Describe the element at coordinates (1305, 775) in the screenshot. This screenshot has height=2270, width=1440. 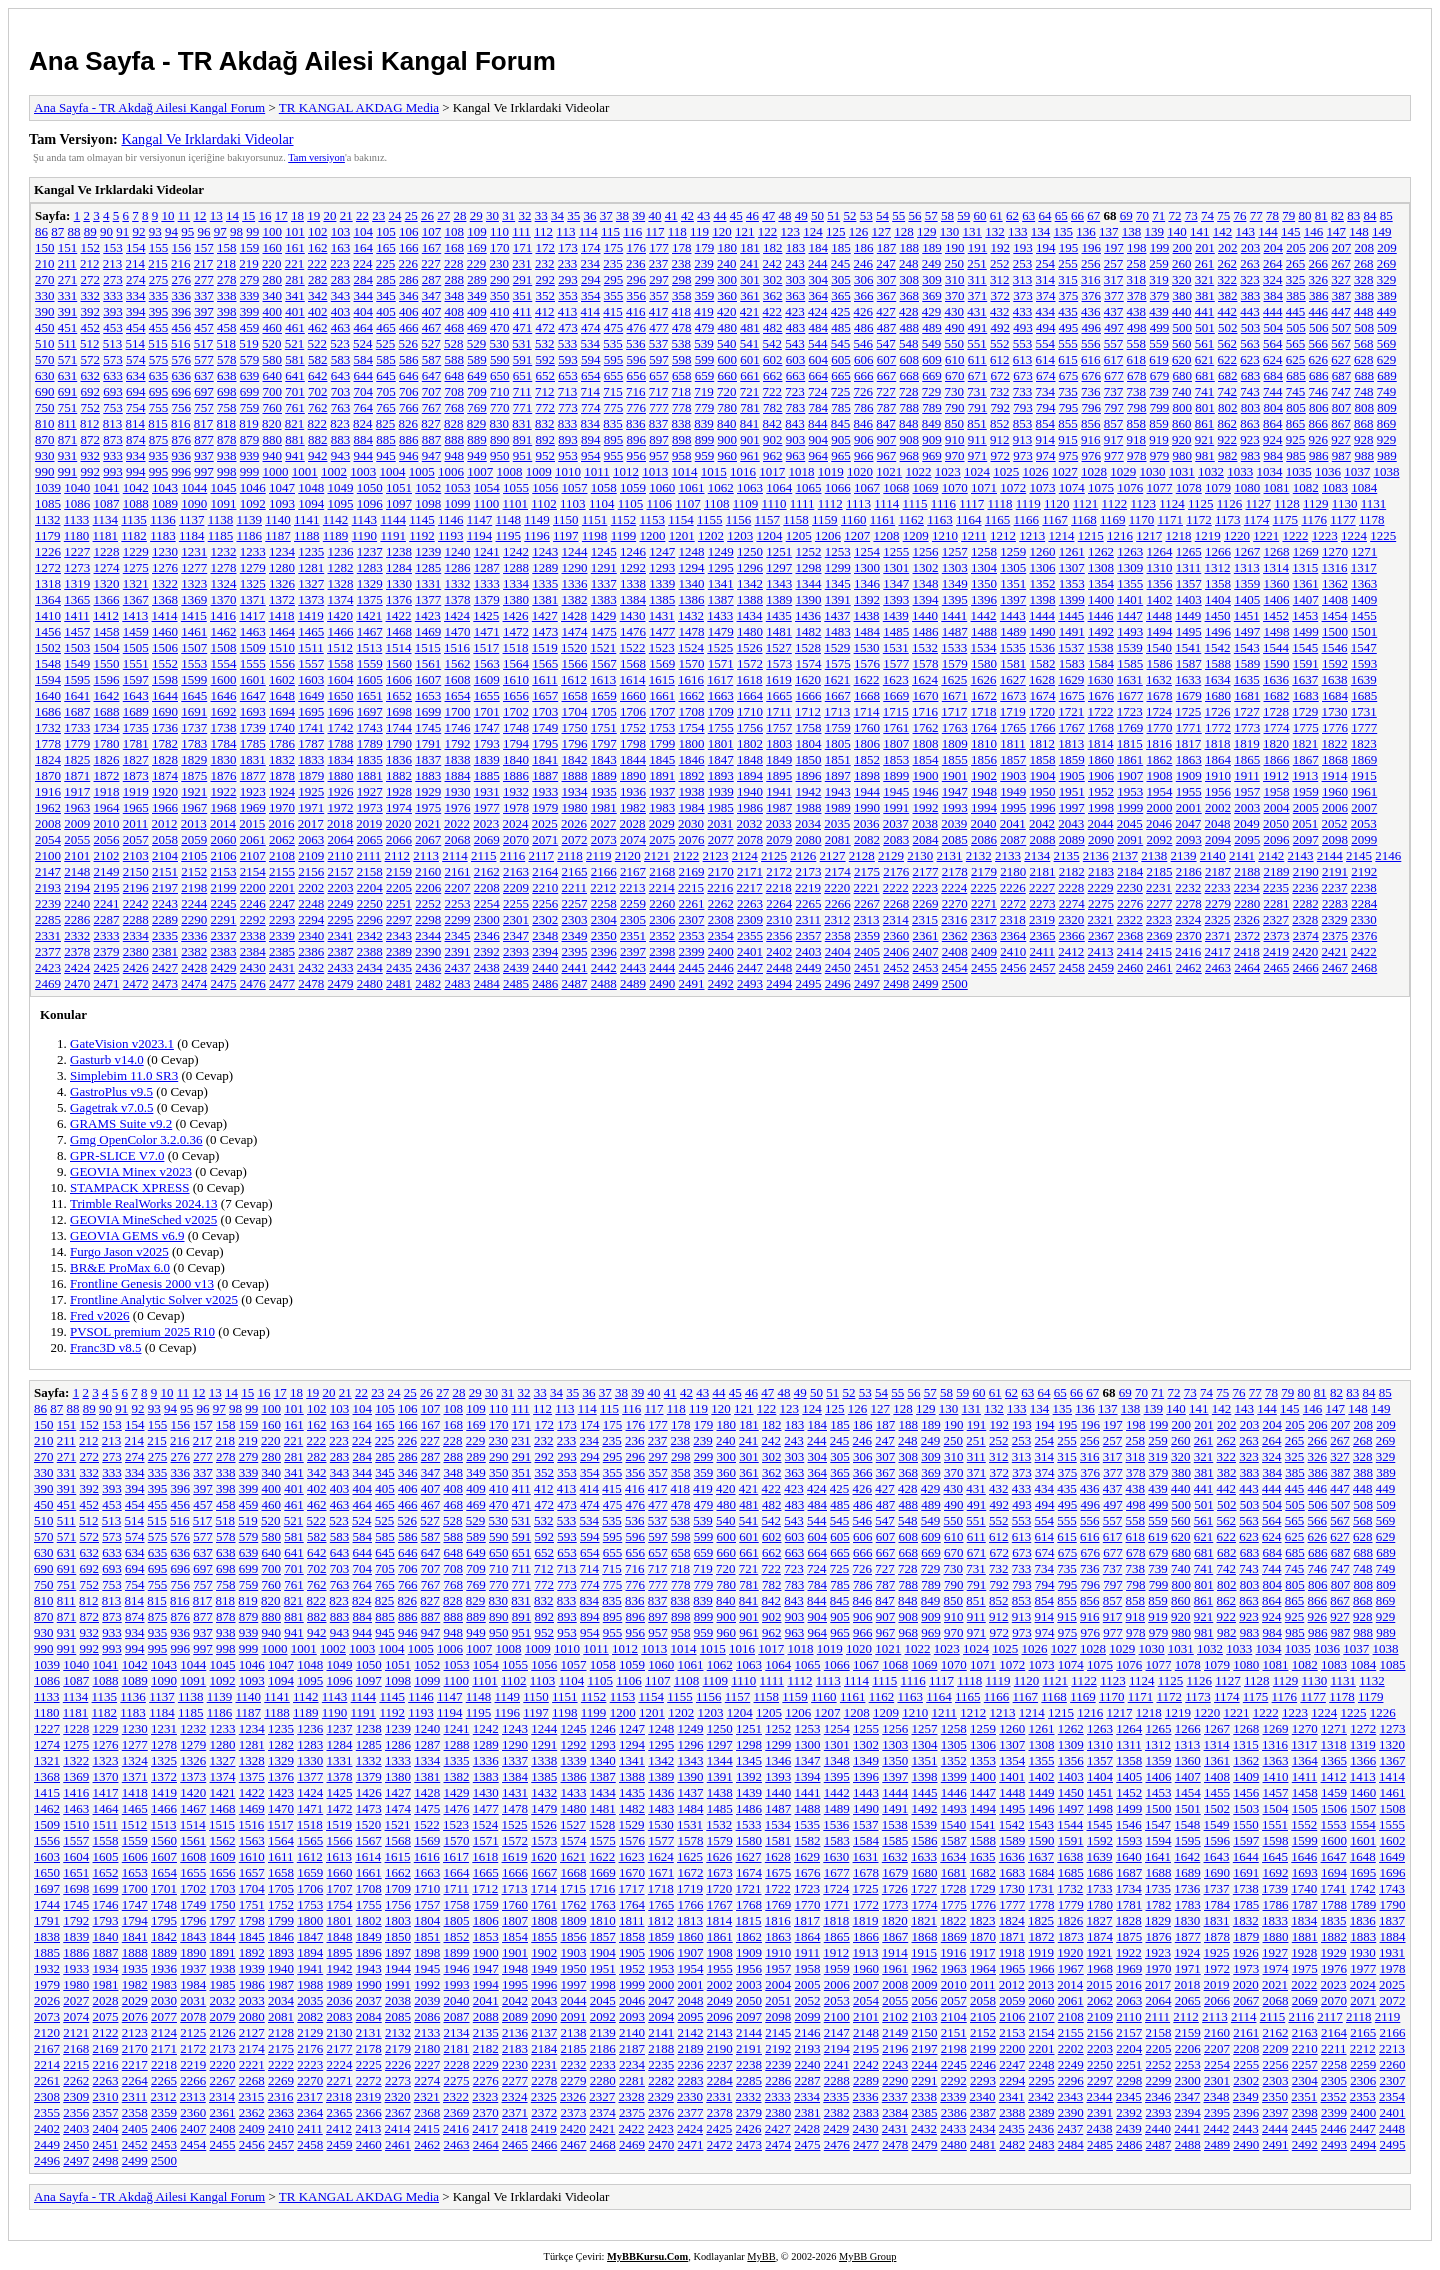
I see `1913` at that location.